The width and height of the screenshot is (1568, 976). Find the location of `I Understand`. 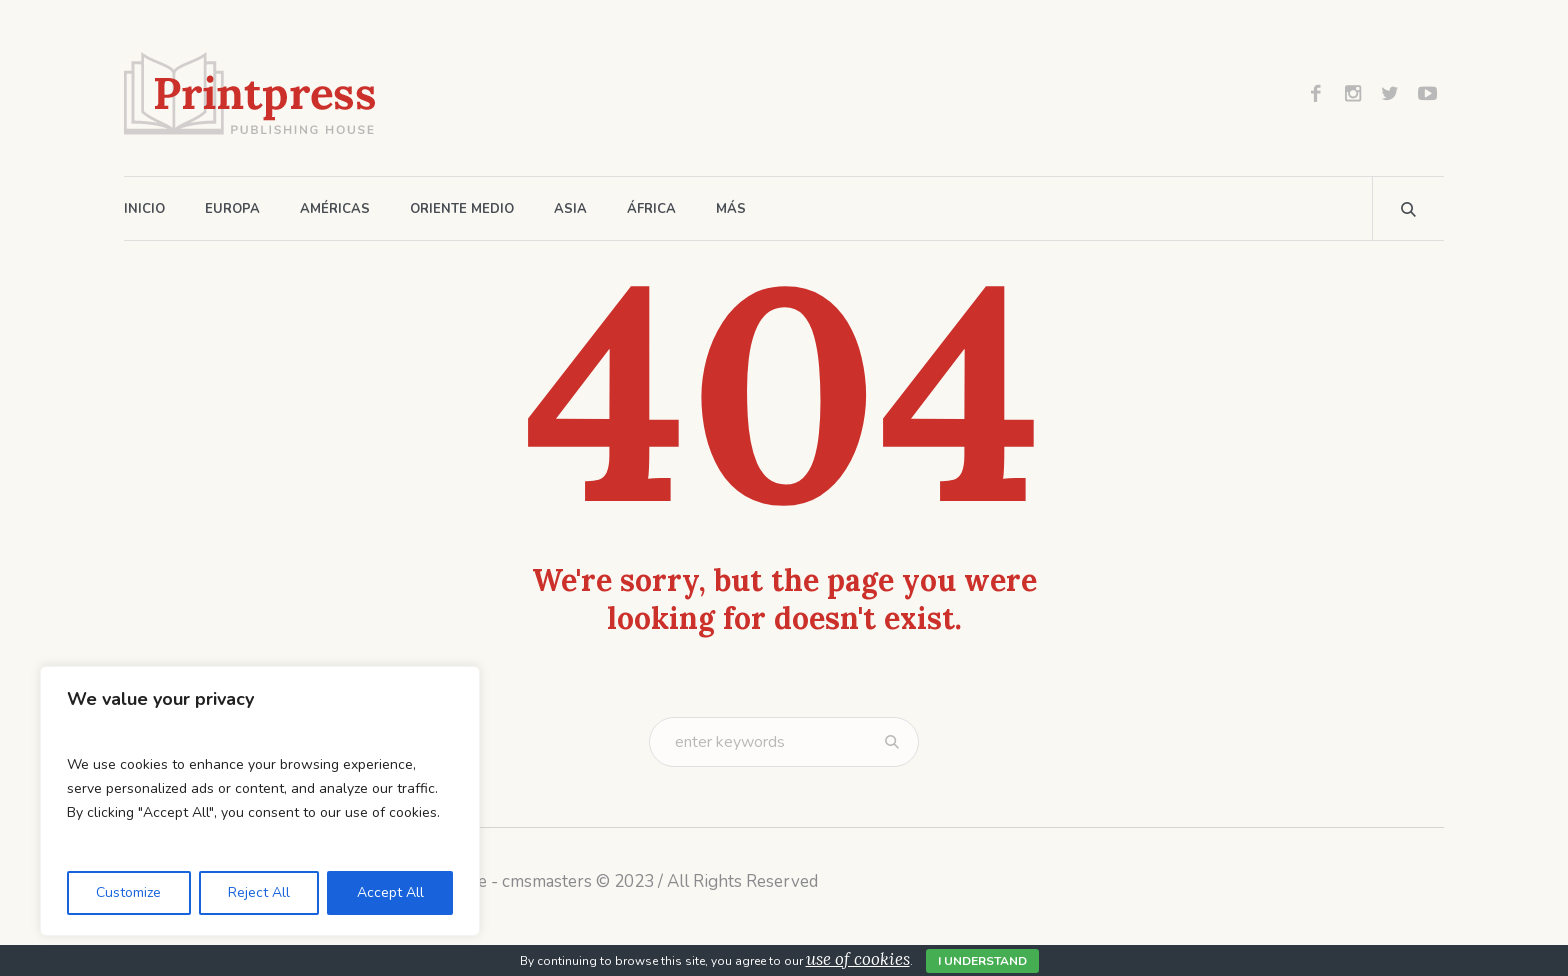

I Understand is located at coordinates (982, 961).